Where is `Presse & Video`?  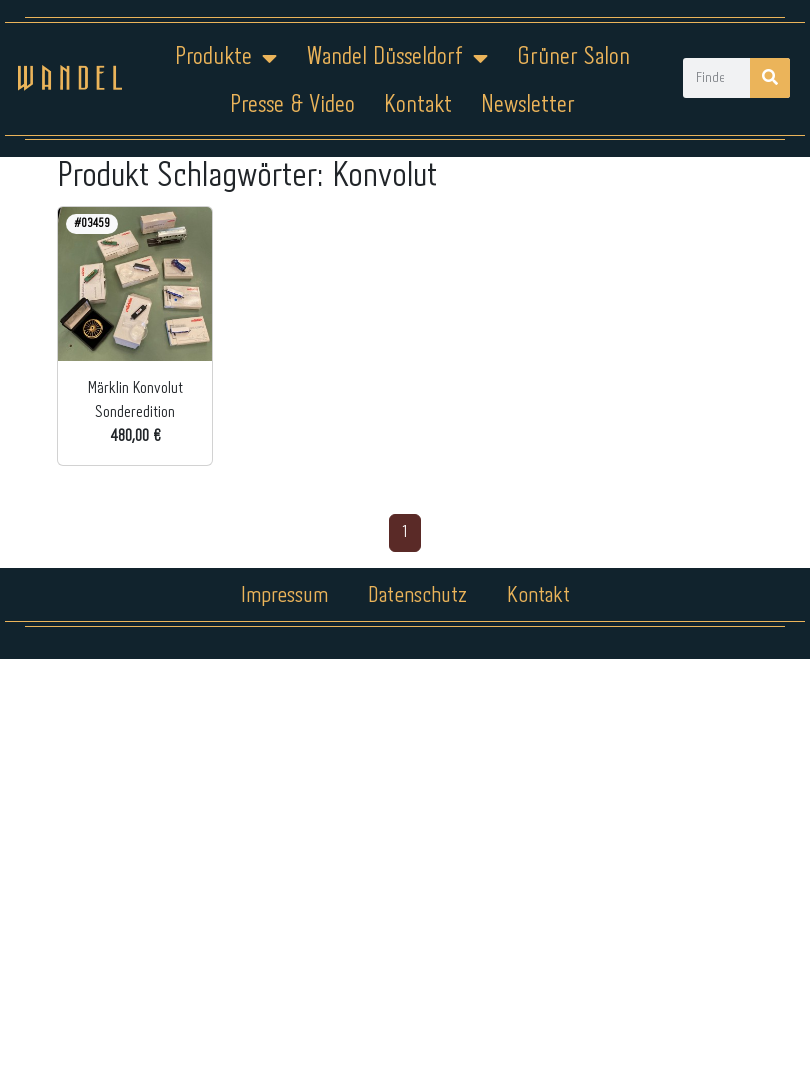 Presse & Video is located at coordinates (292, 105).